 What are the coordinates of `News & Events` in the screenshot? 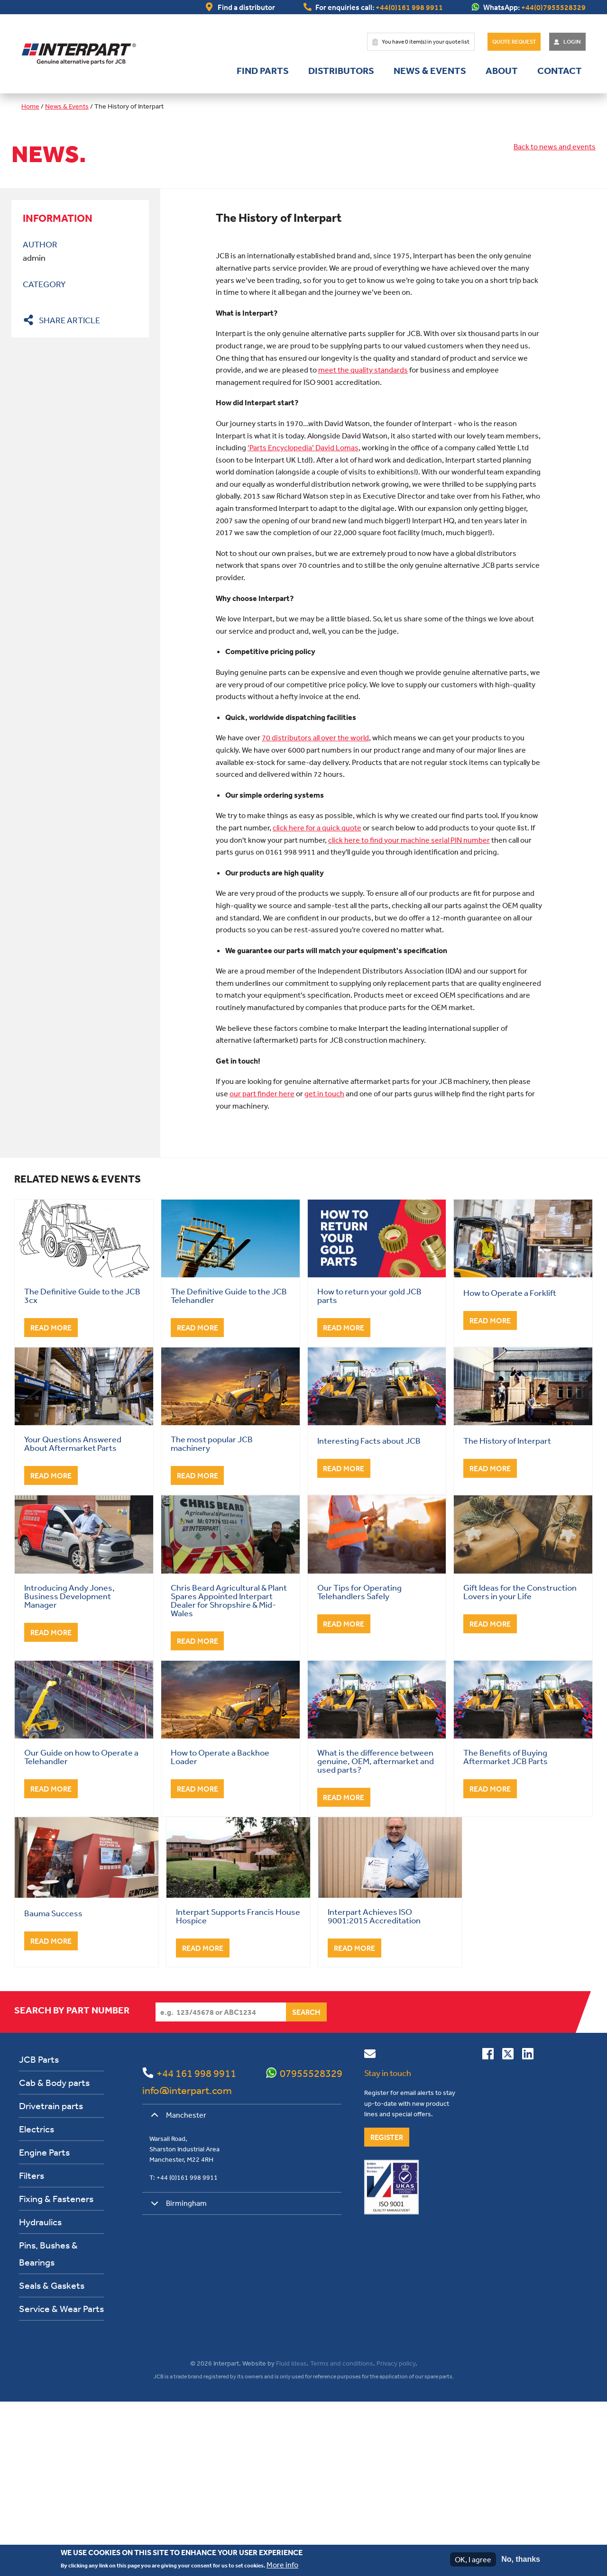 It's located at (430, 70).